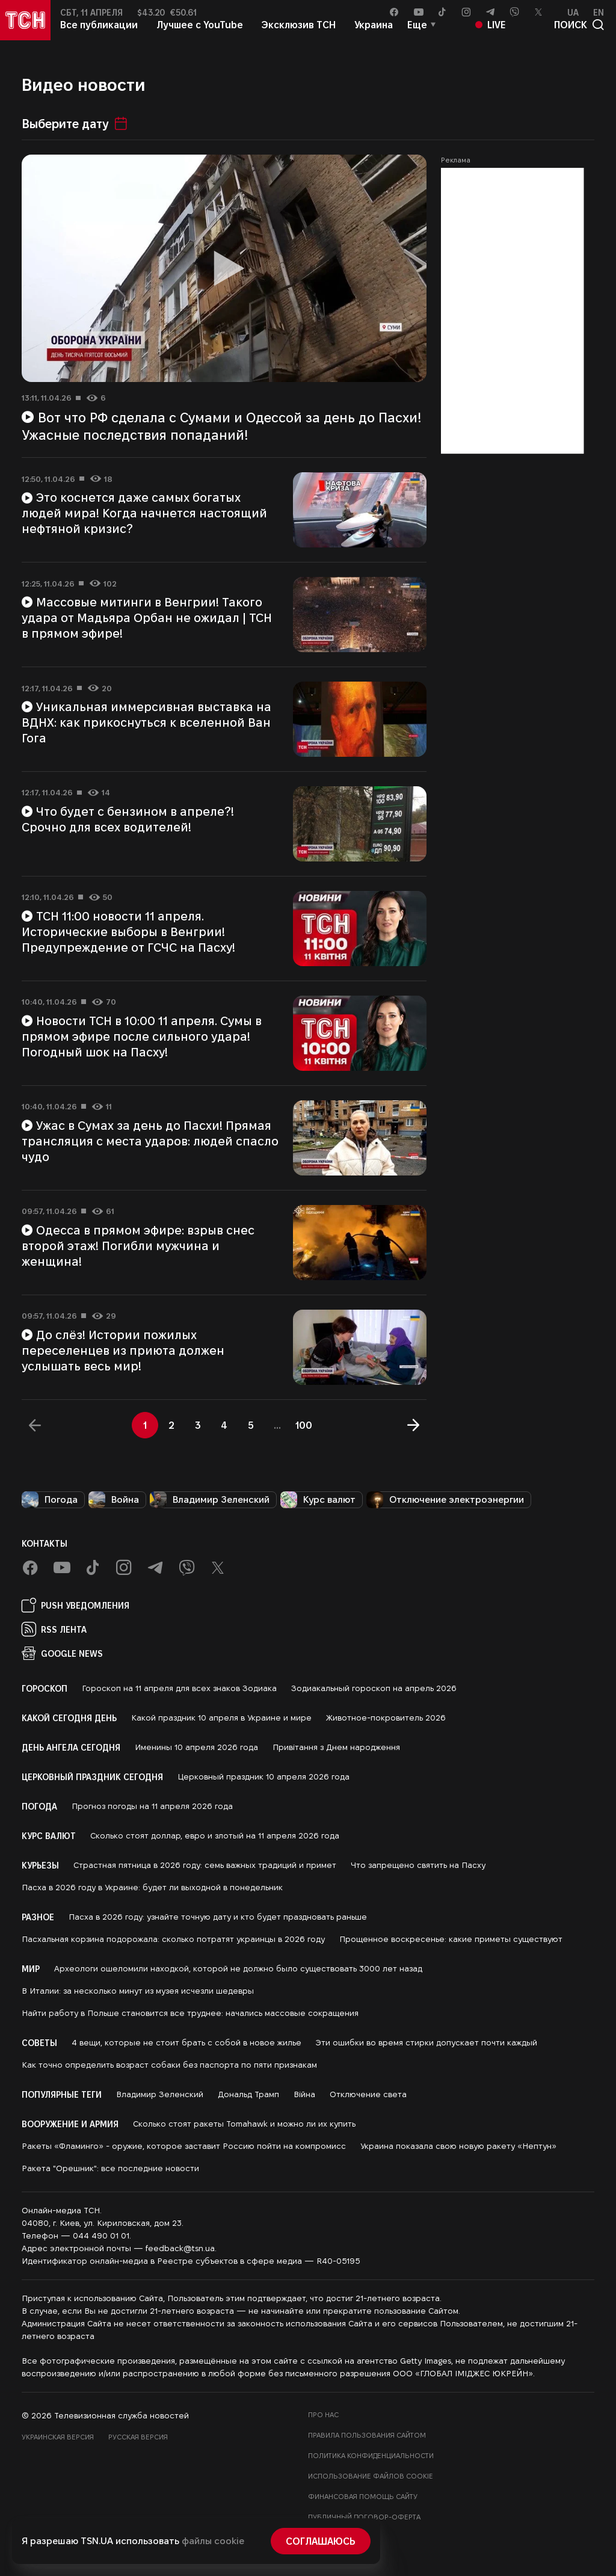 The width and height of the screenshot is (616, 2576). Describe the element at coordinates (147, 617) in the screenshot. I see `Массовые митинги в Венгрии! Такого удара от Мадьяра Орбан не ожидал | ТСН в прямом эфире!` at that location.